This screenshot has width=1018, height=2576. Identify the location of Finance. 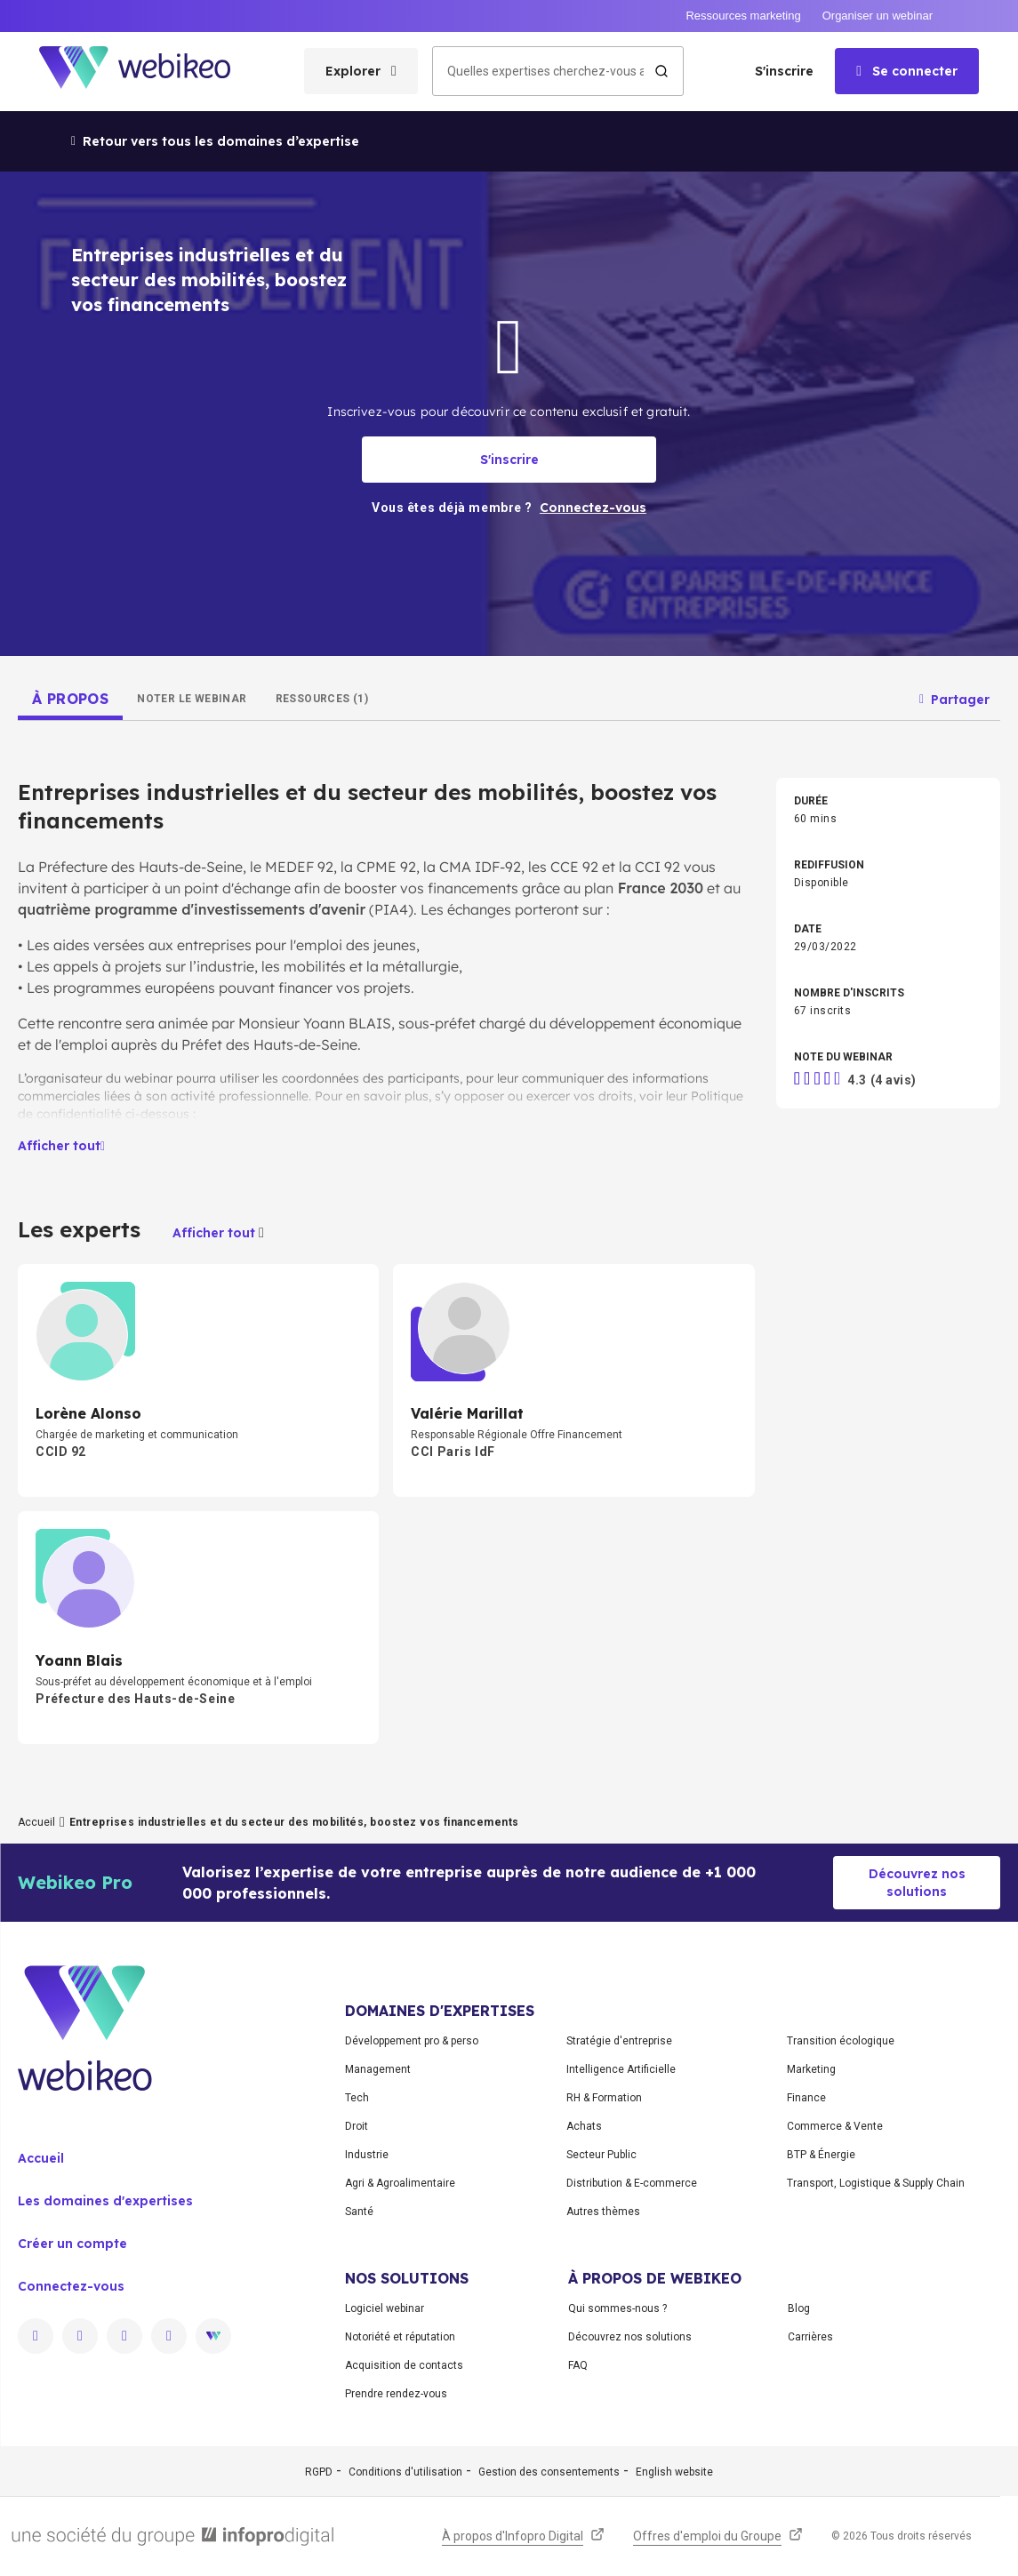
(806, 2098).